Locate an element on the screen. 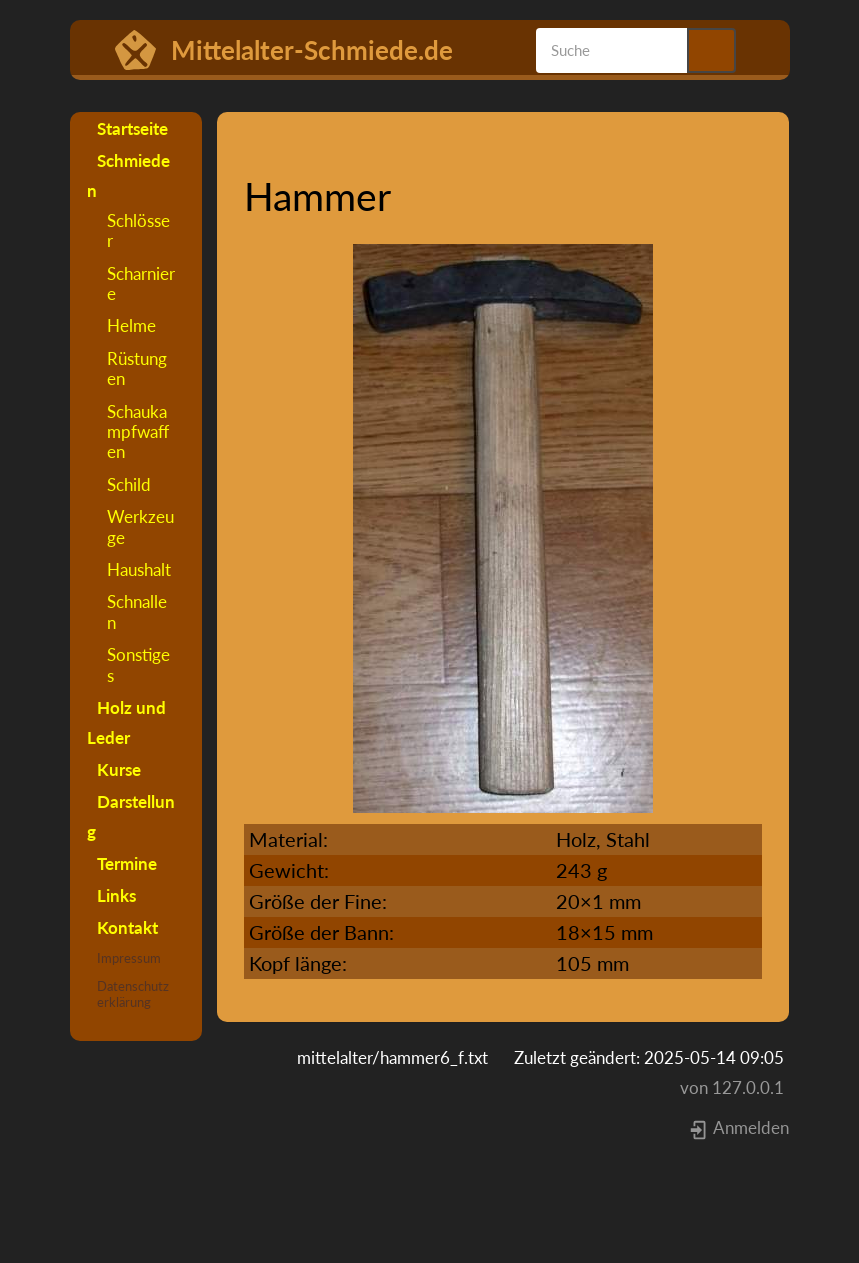  Schlösser is located at coordinates (138, 230).